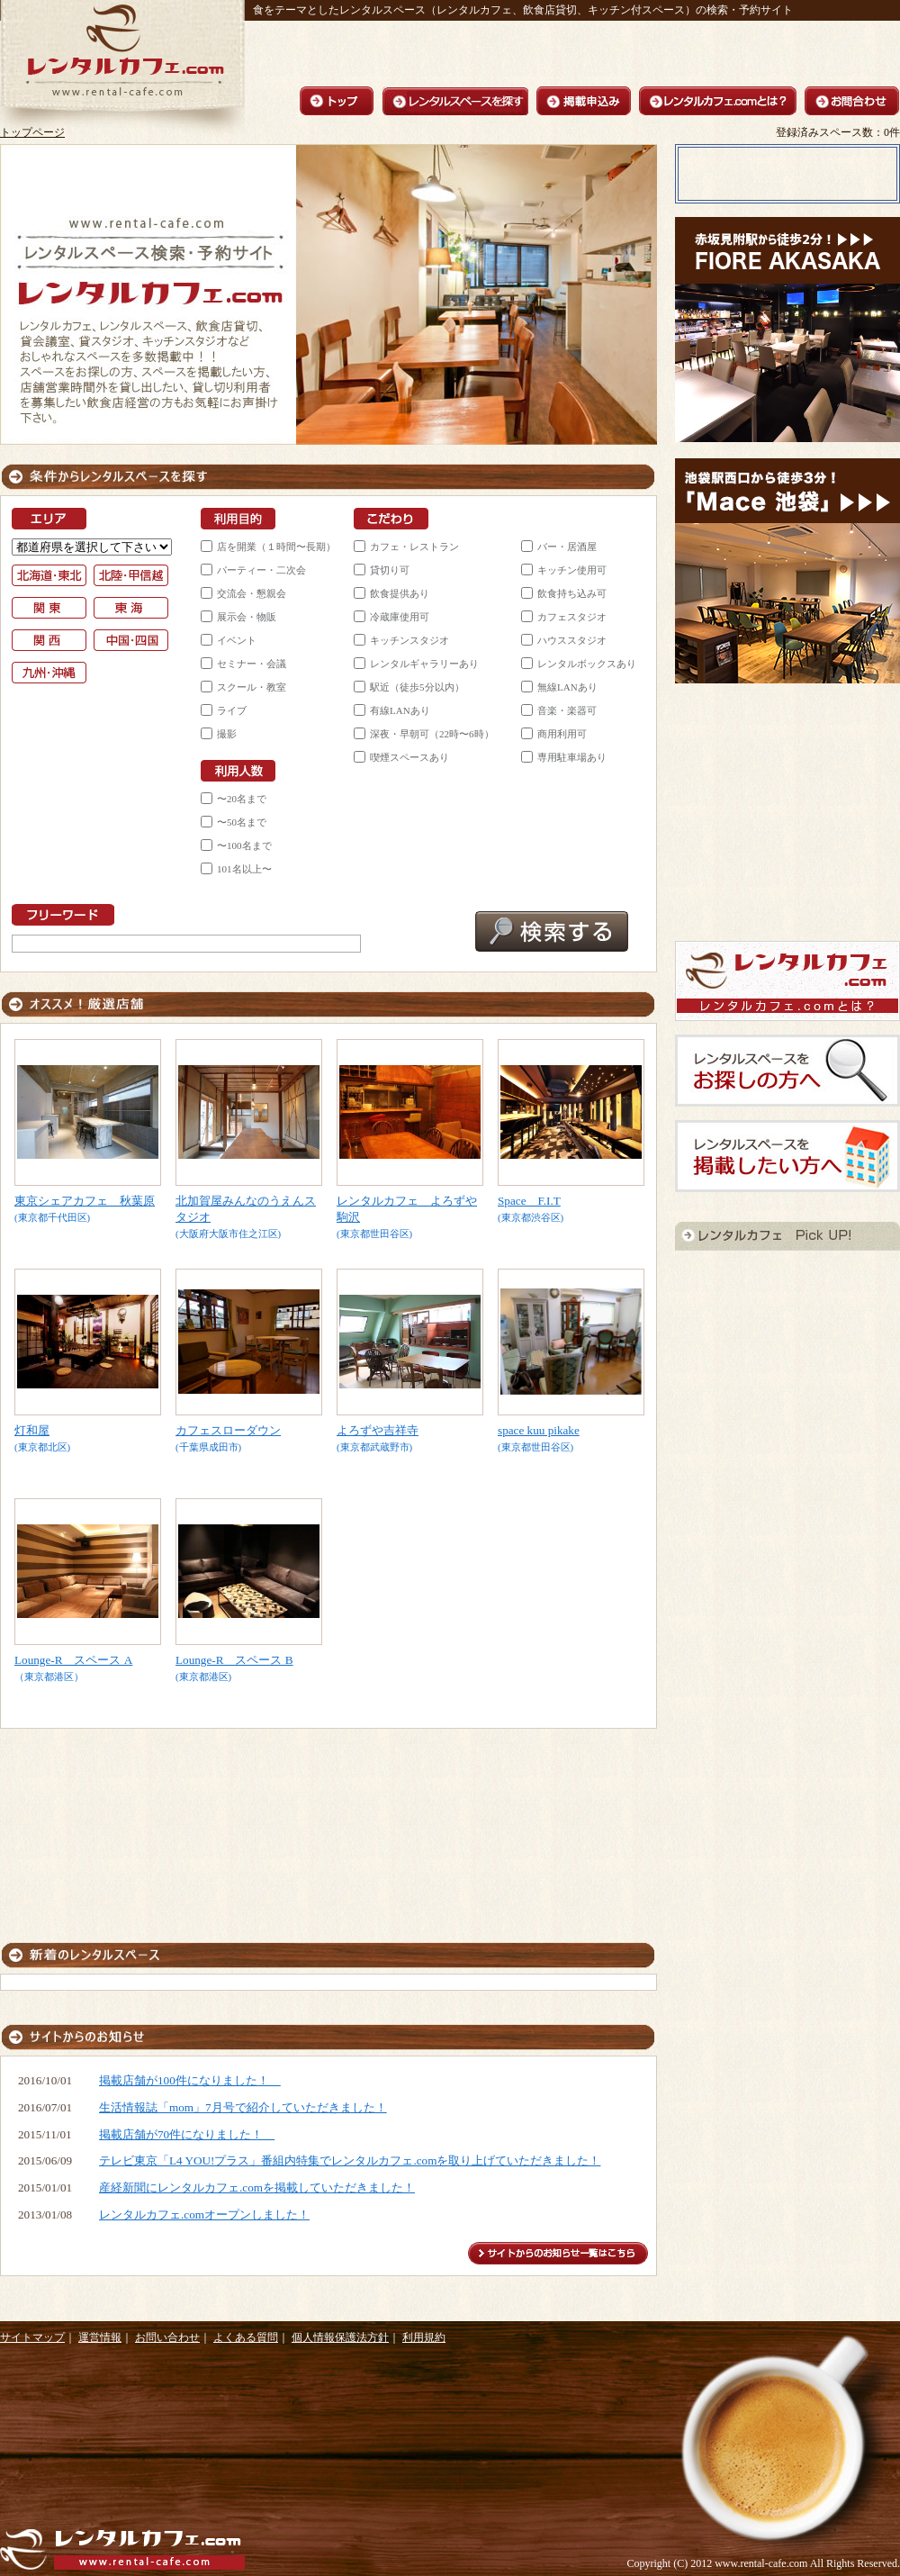 Image resolution: width=900 pixels, height=2576 pixels. What do you see at coordinates (400, 710) in the screenshot?
I see `有線LANあり` at bounding box center [400, 710].